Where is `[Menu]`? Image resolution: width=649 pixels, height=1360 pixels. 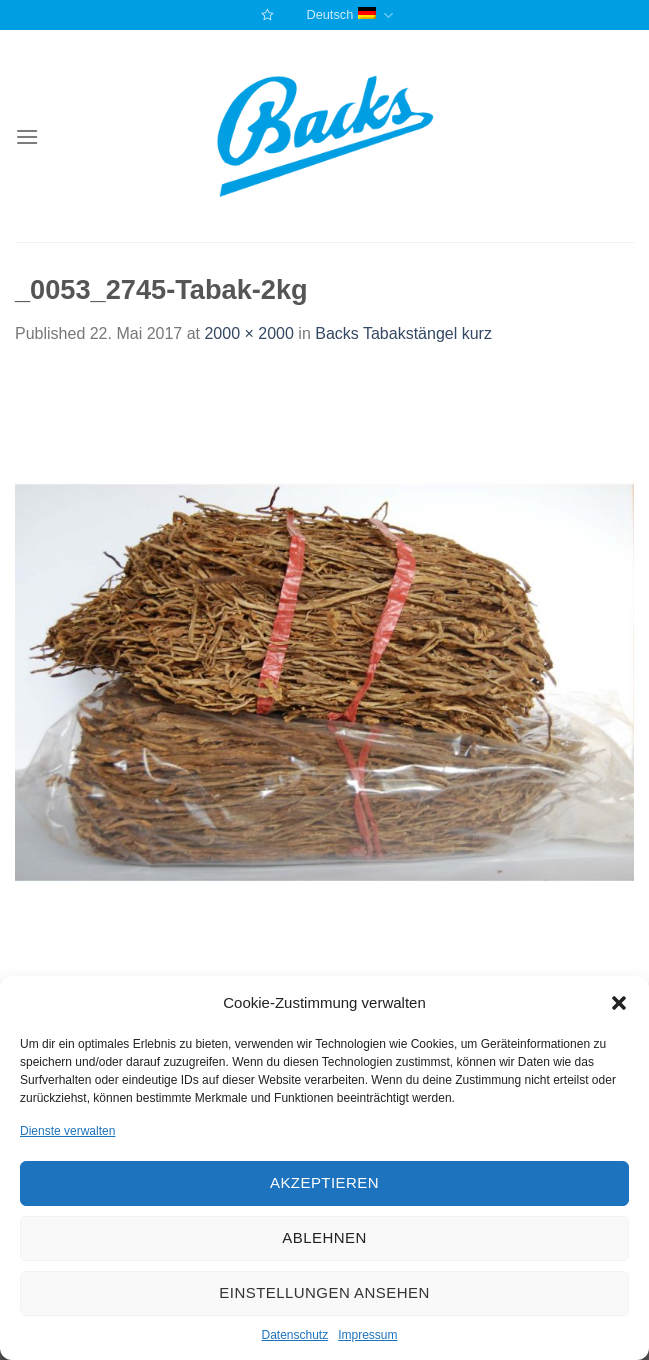
[Menu] is located at coordinates (27, 136).